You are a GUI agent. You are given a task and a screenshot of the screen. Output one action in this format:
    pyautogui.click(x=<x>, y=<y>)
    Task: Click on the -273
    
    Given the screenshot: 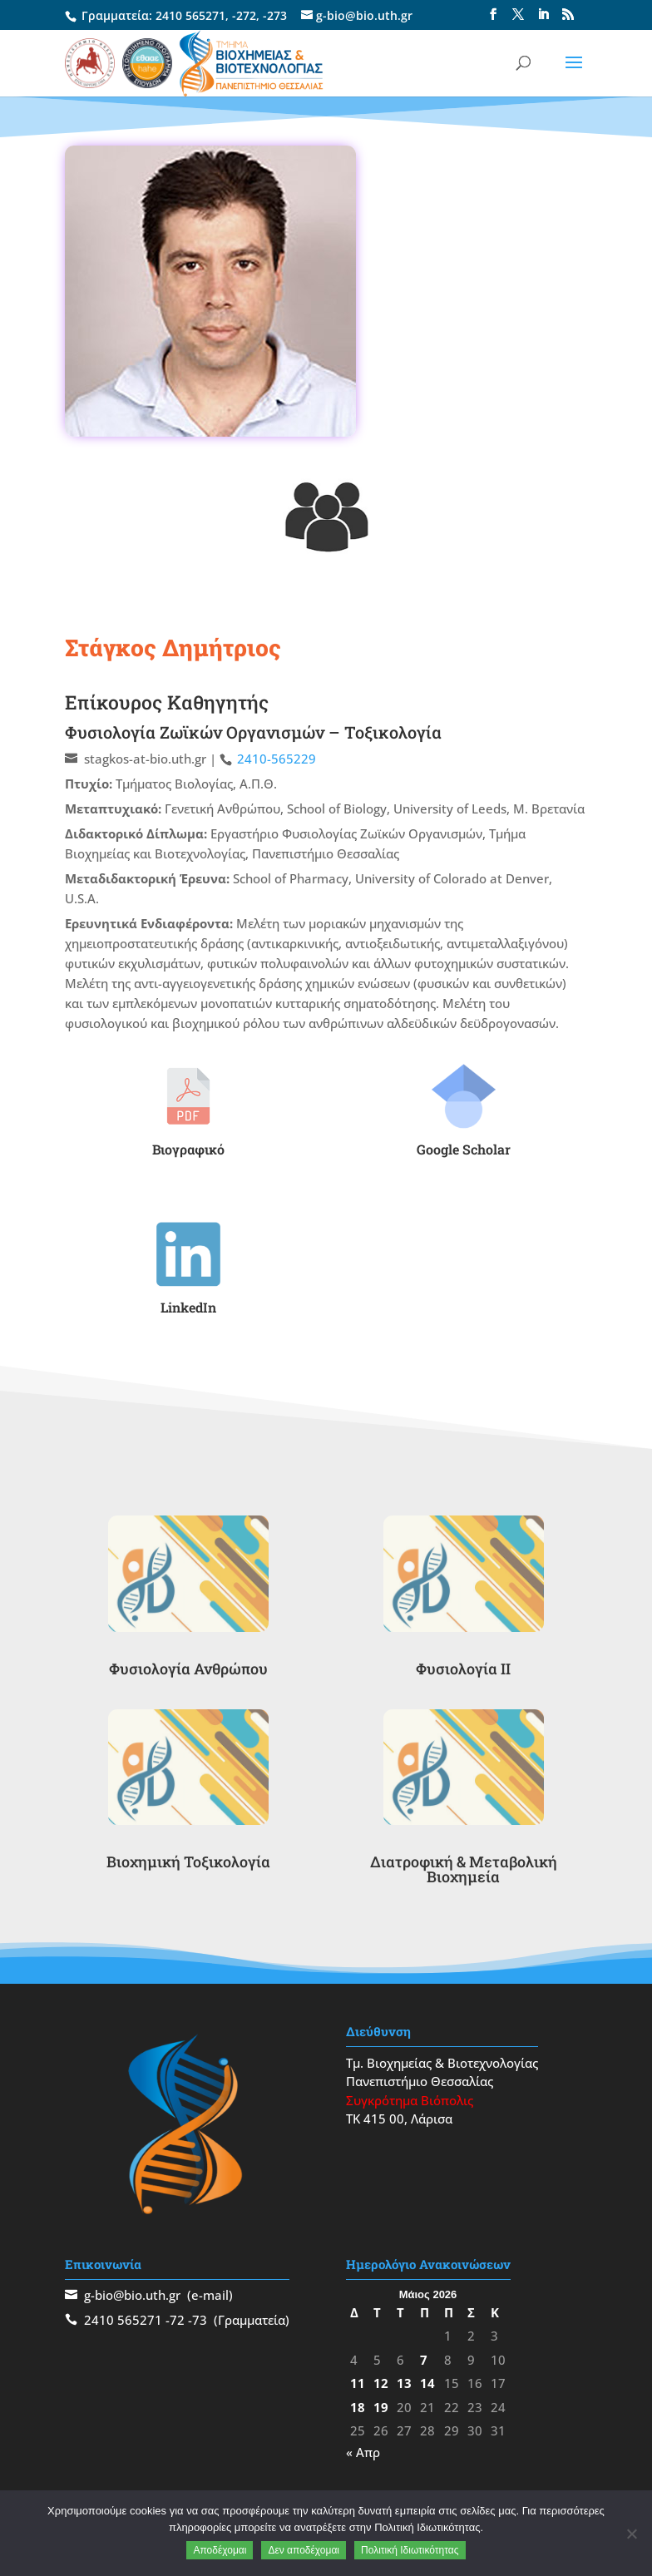 What is the action you would take?
    pyautogui.click(x=275, y=15)
    